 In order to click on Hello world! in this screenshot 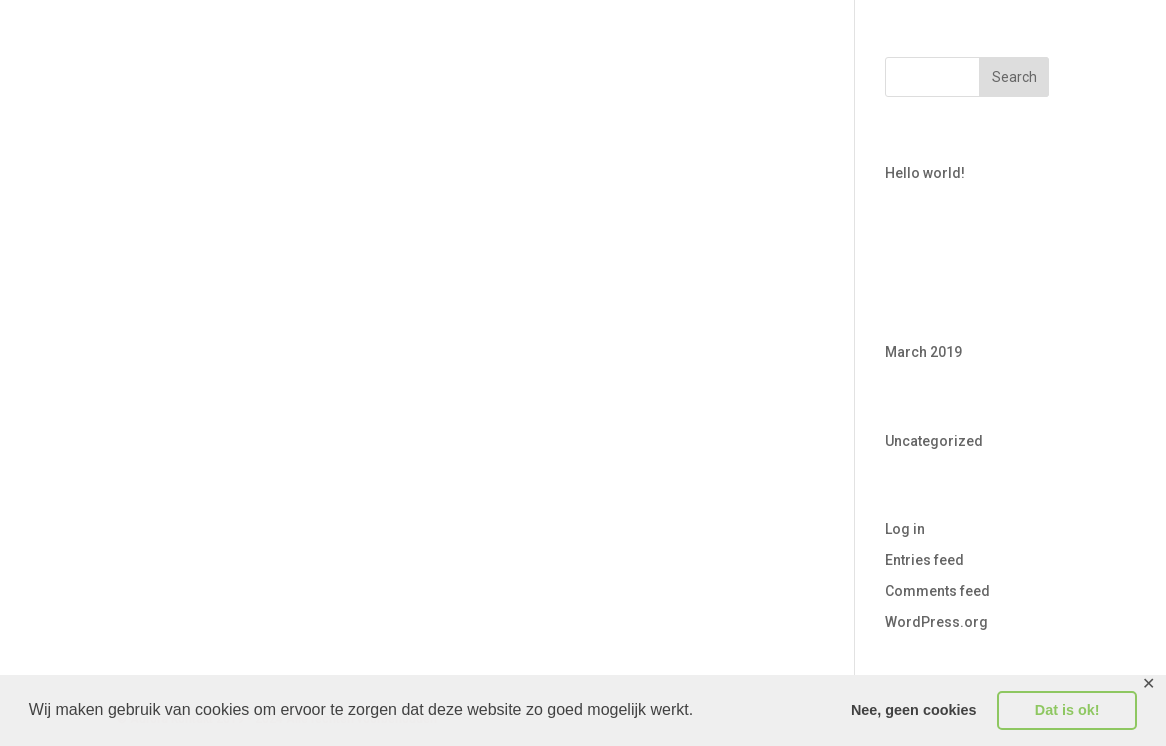, I will do `click(925, 173)`.